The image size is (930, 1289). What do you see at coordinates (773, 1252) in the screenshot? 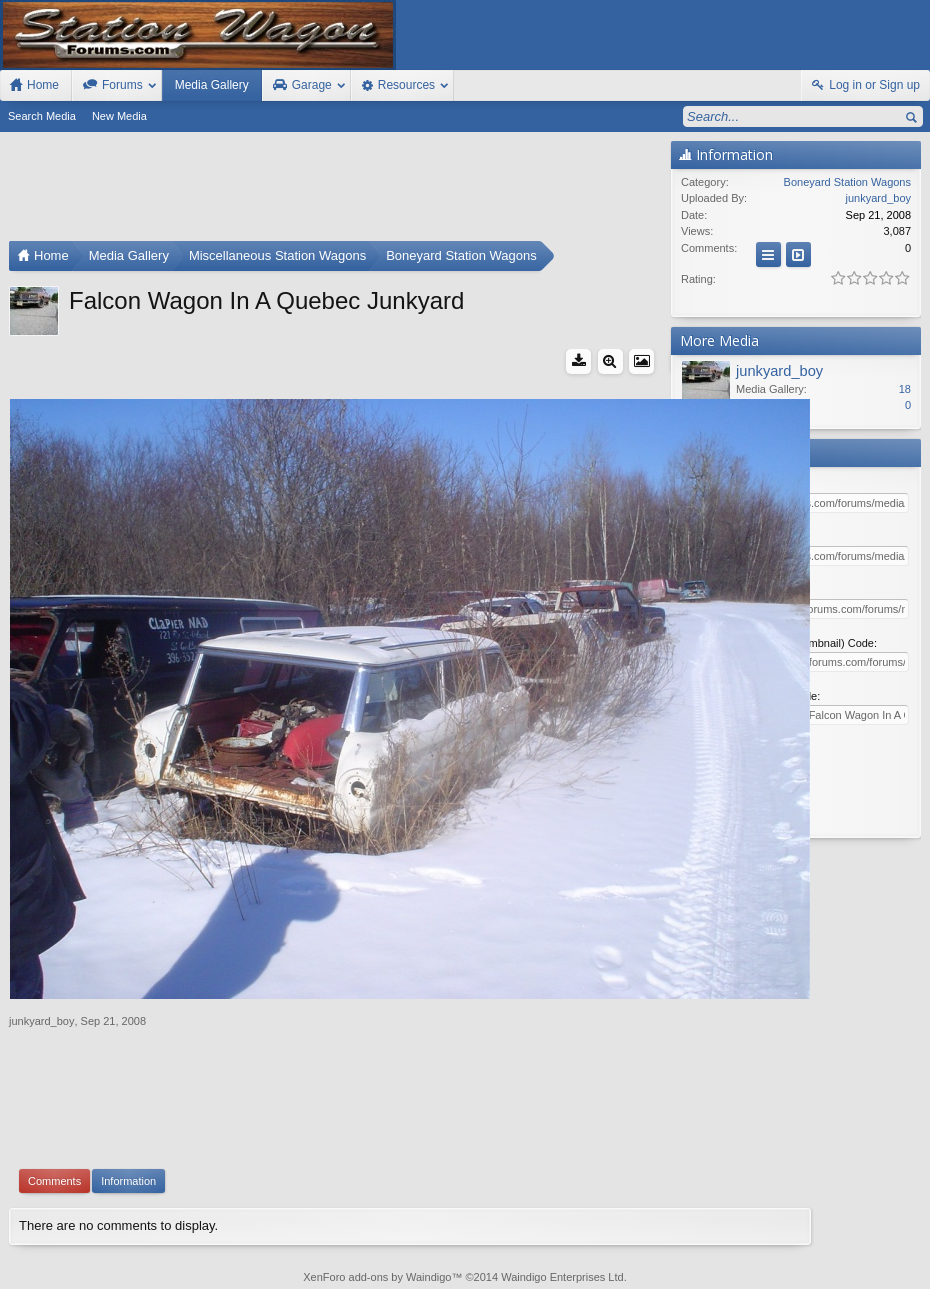
I see `Contact Us` at bounding box center [773, 1252].